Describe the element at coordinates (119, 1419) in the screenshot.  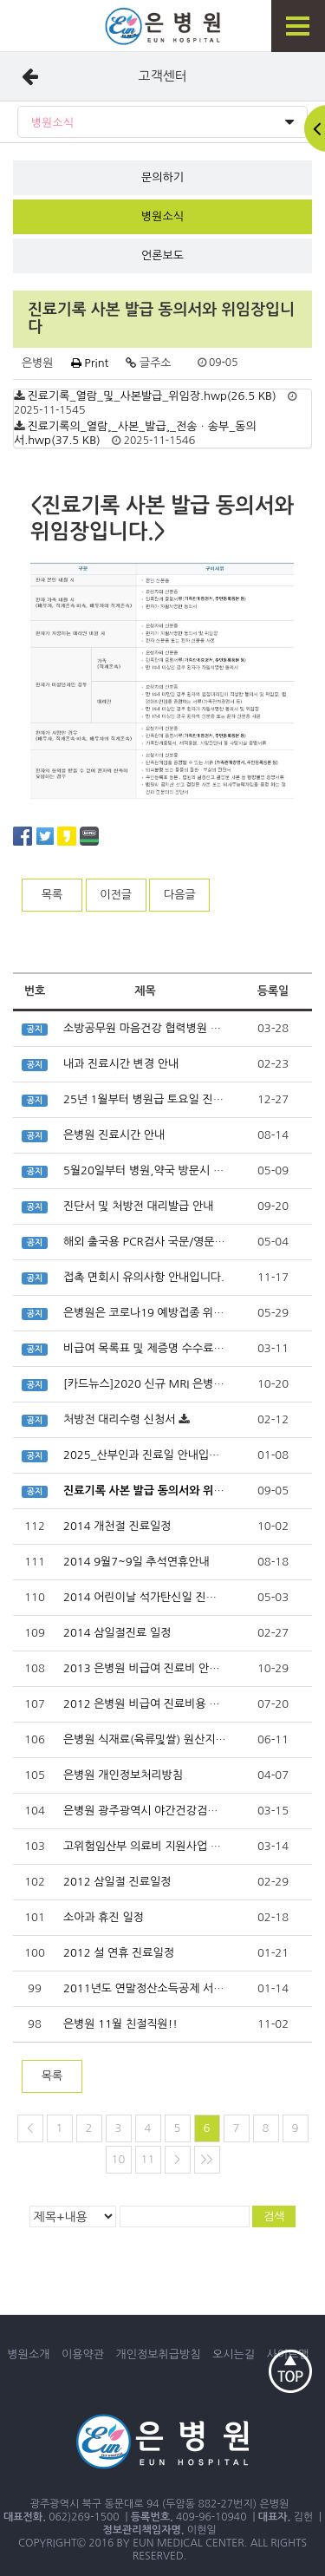
I see `처방전 대리수령 신청서` at that location.